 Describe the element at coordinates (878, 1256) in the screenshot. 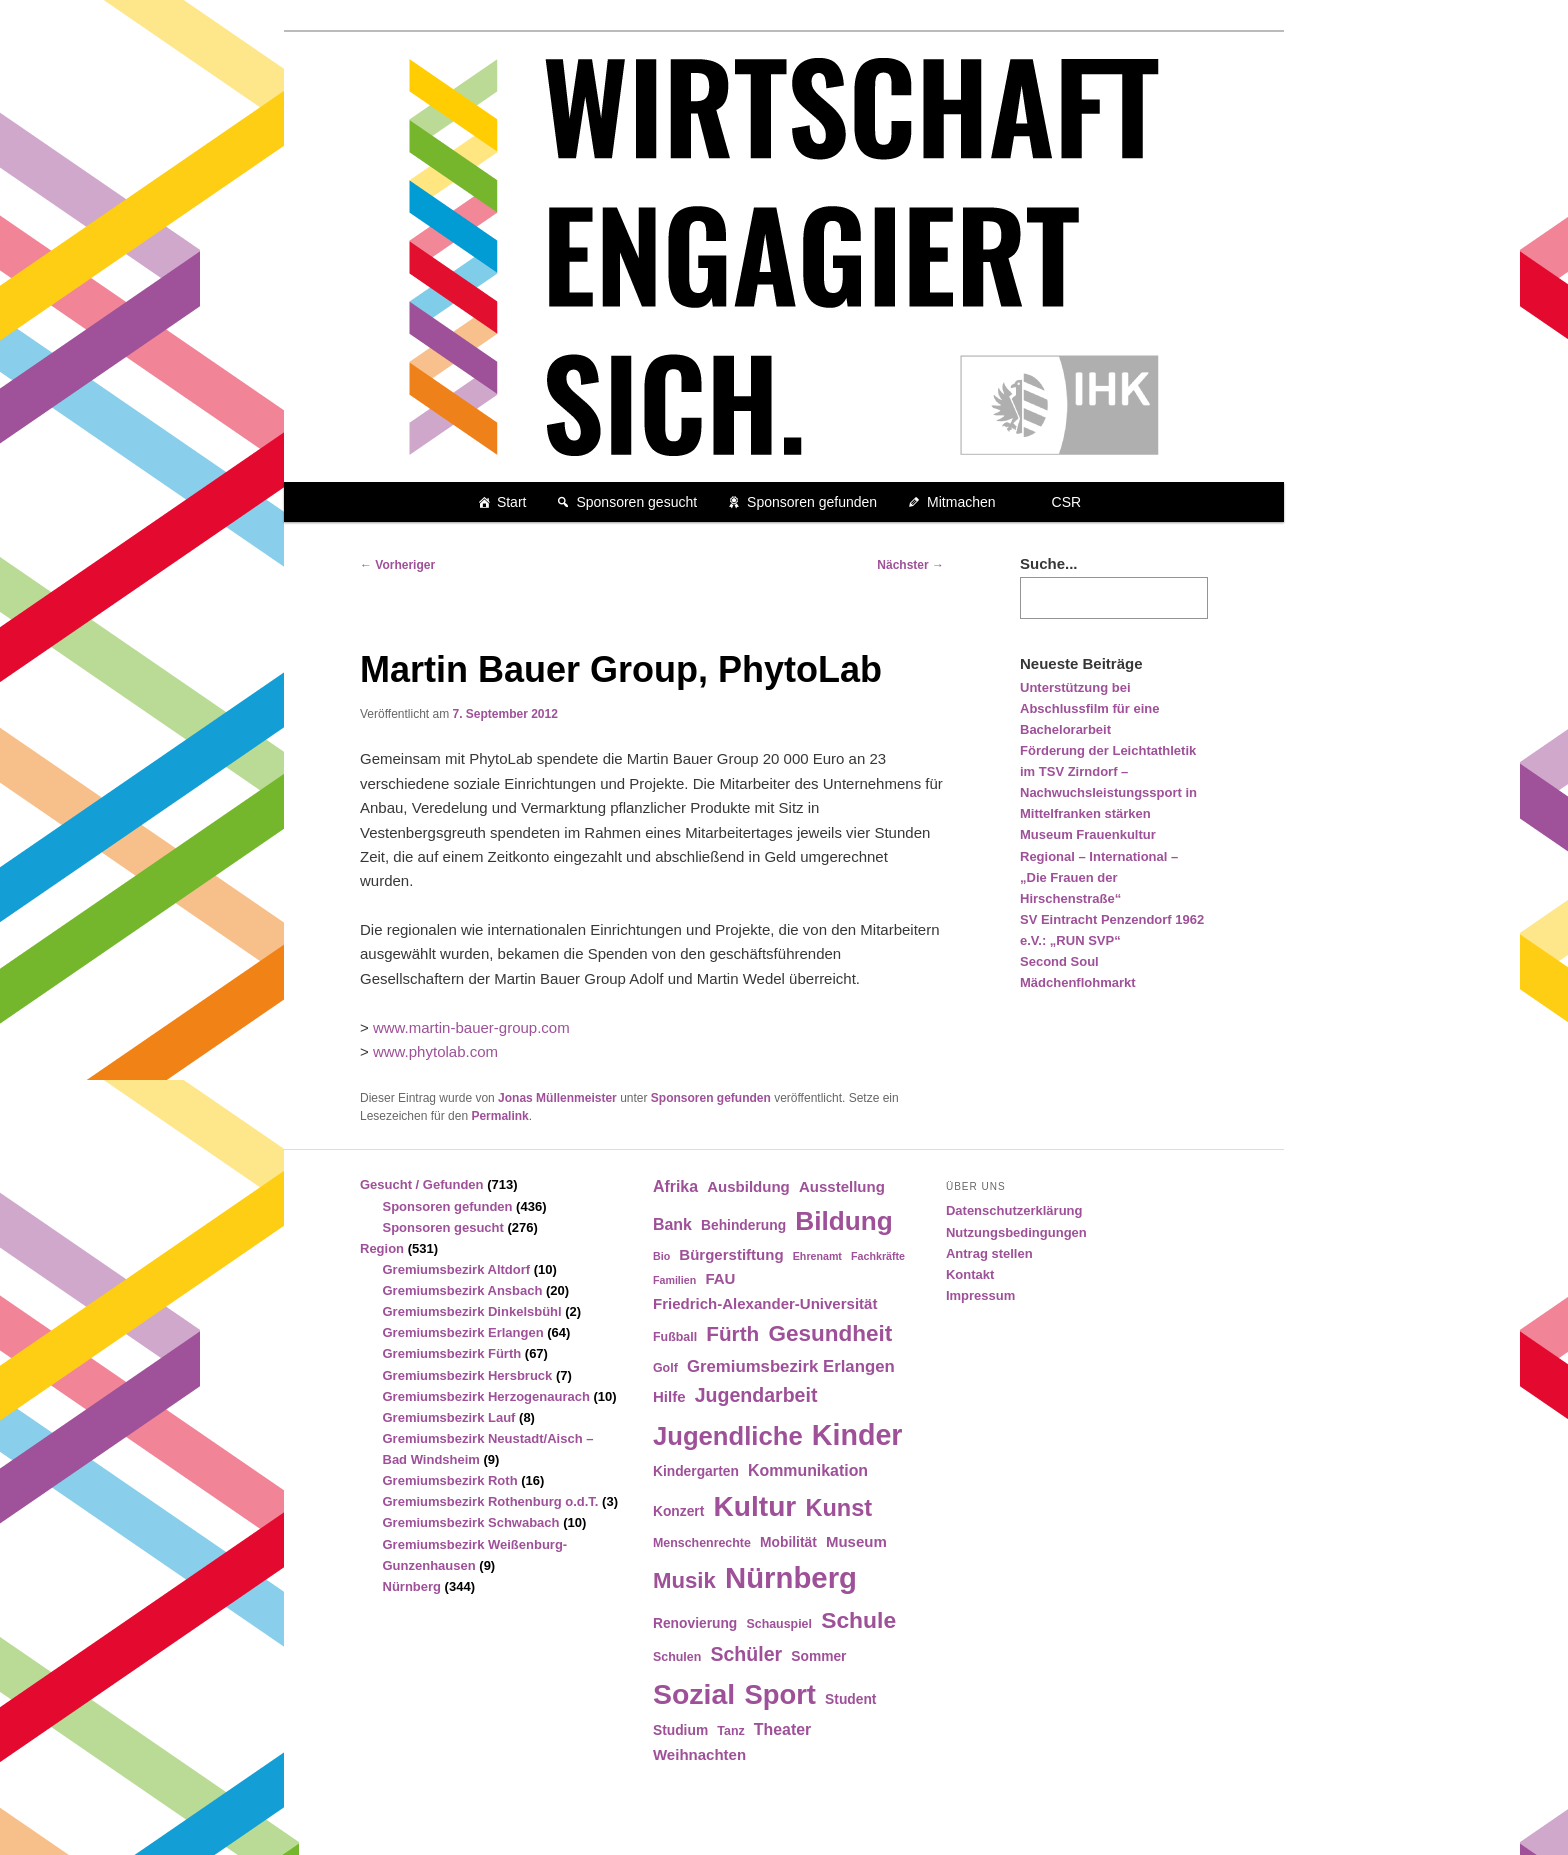

I see `Fachkräfte [Fachkräfte (3 Einträge)]` at that location.